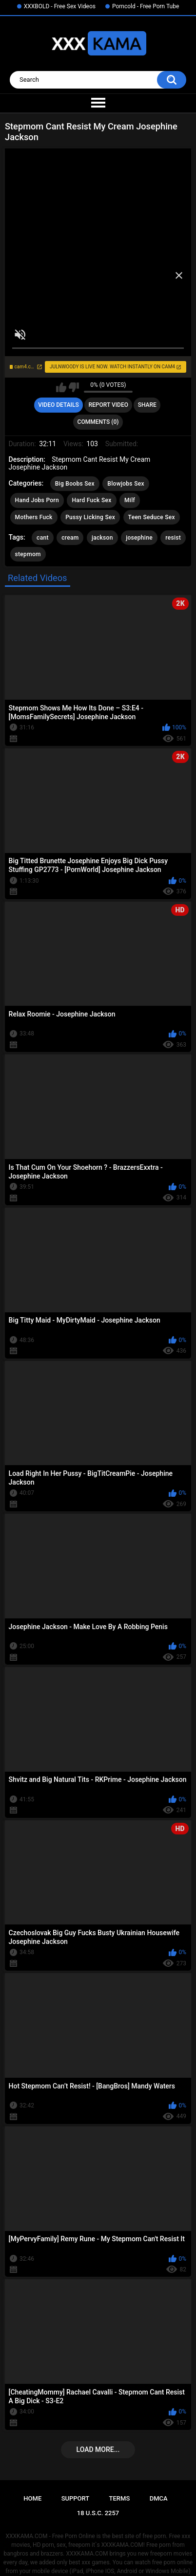  Describe the element at coordinates (75, 2498) in the screenshot. I see `Support` at that location.